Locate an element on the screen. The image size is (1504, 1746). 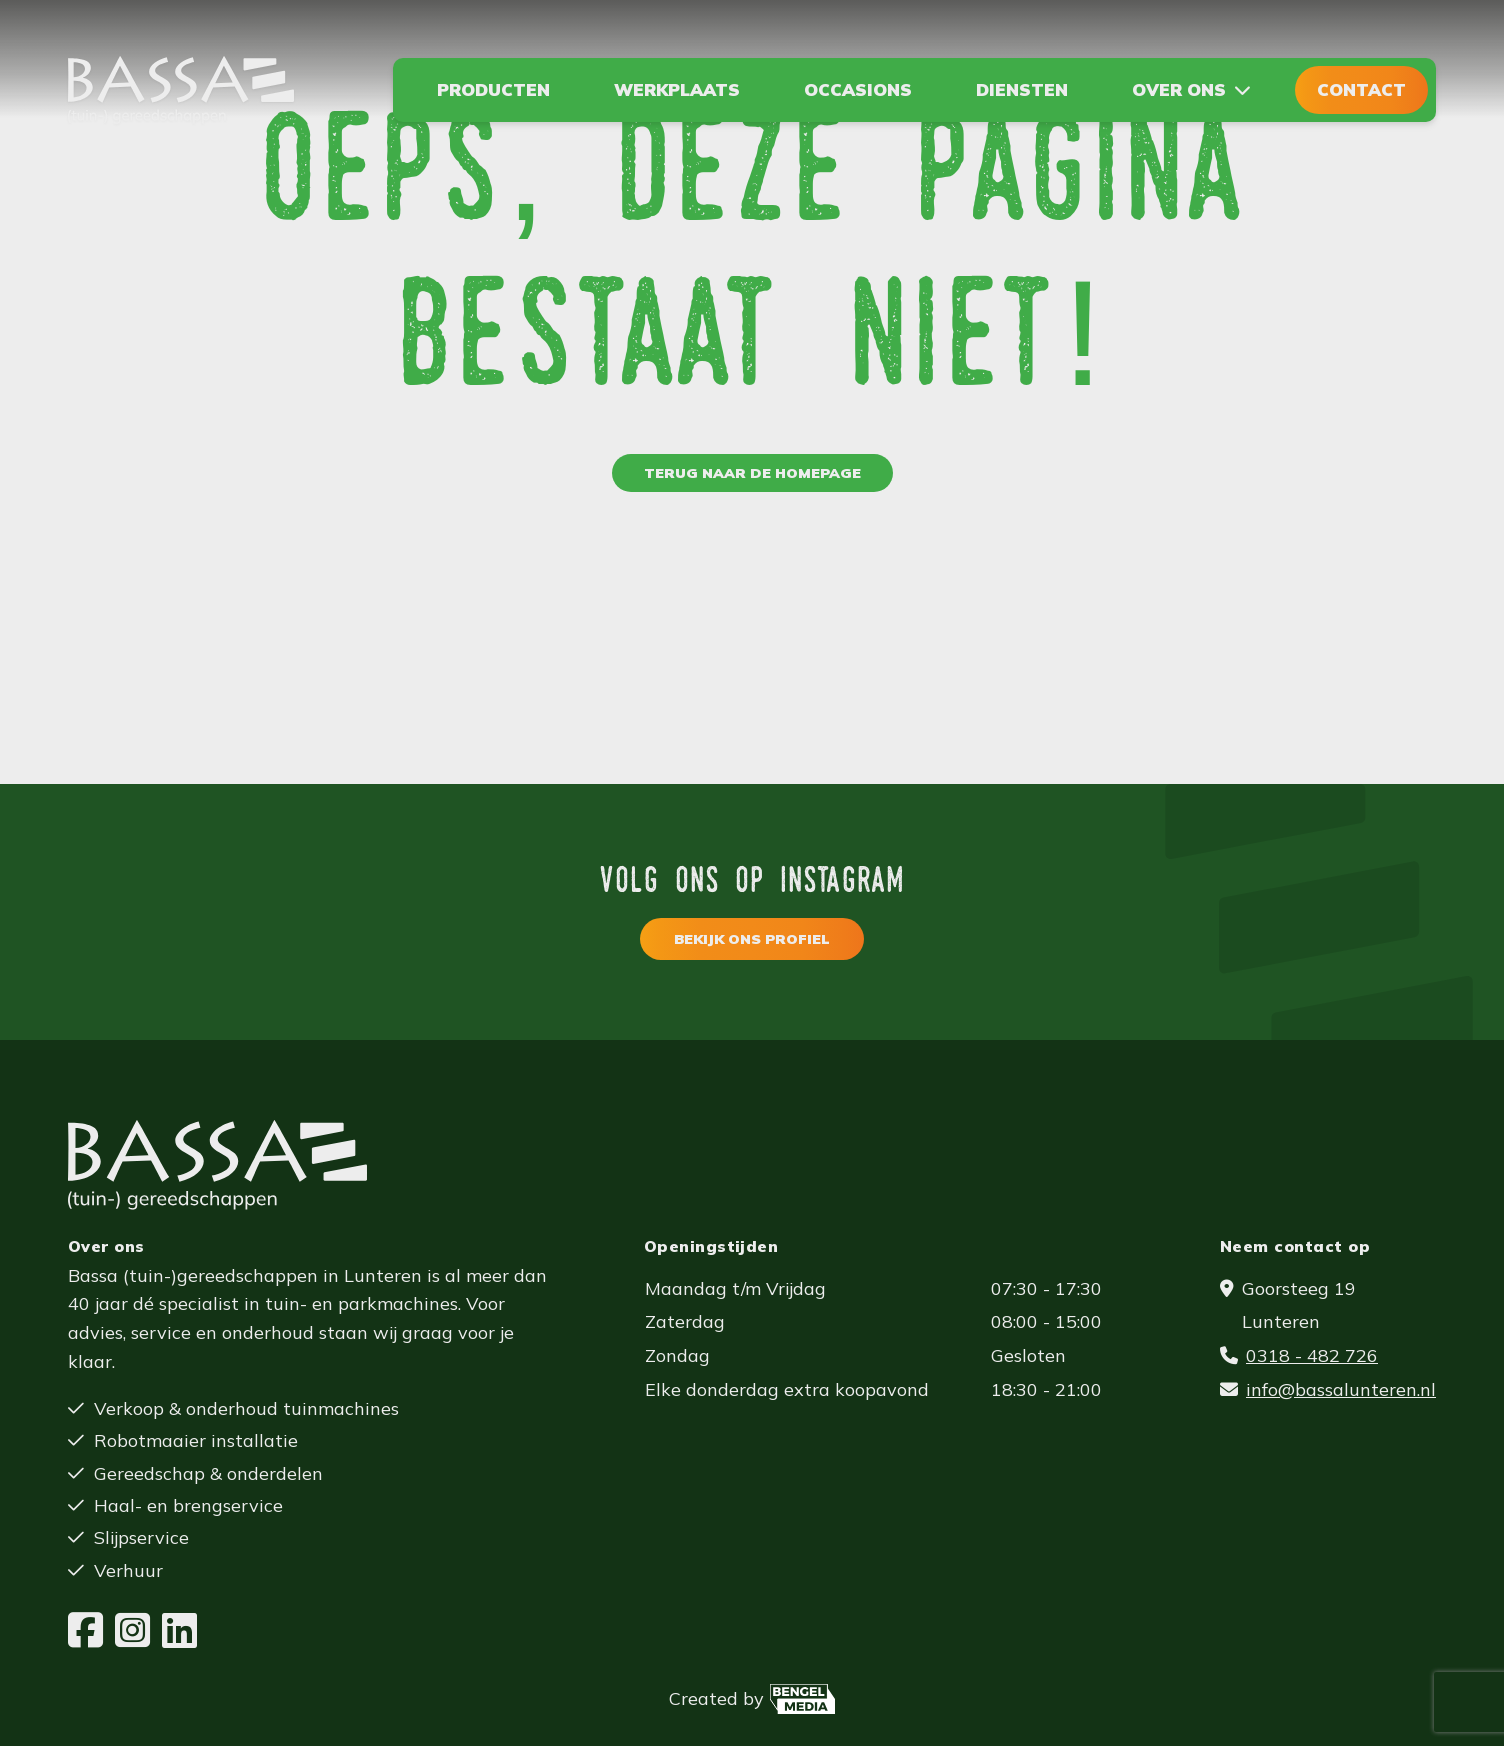
Producten is located at coordinates (493, 89).